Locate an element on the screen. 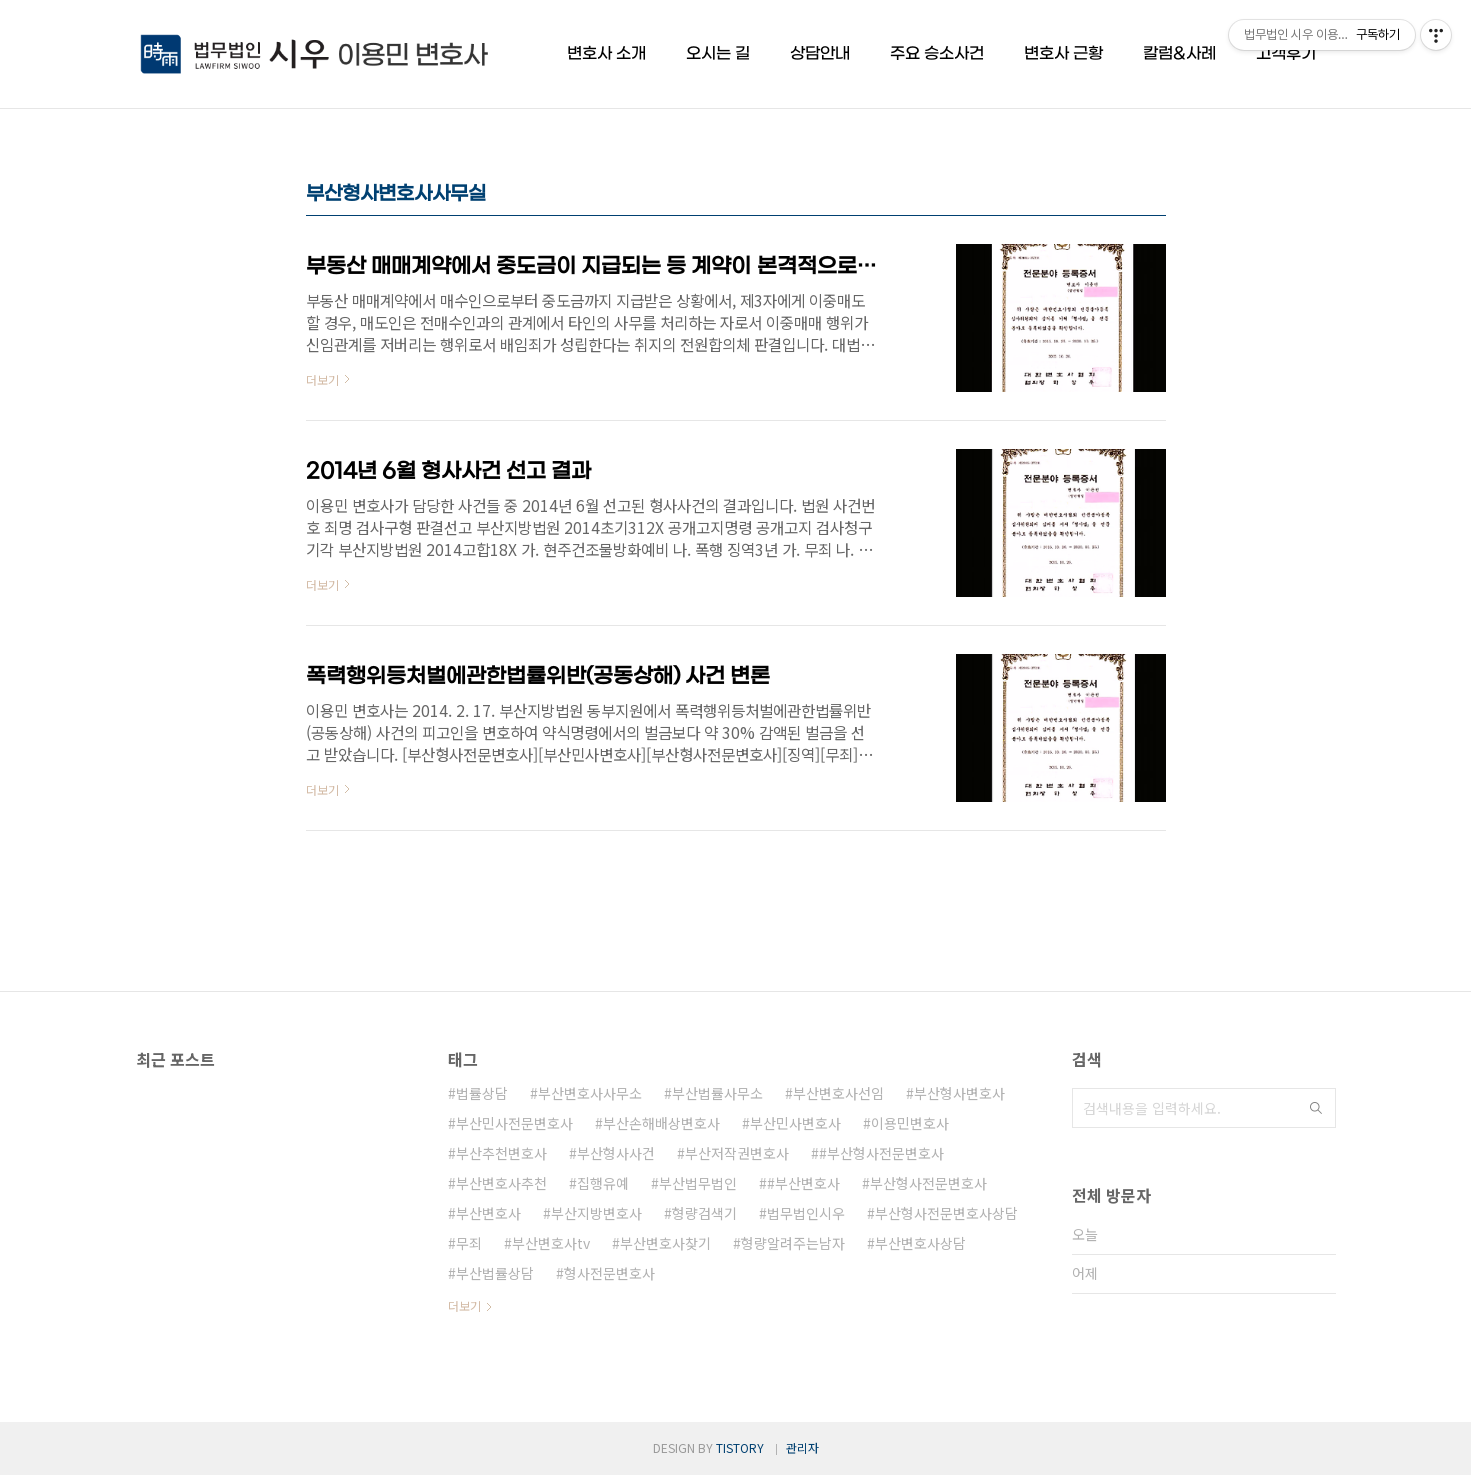 The image size is (1471, 1475). 주요 승소사건 is located at coordinates (937, 53).